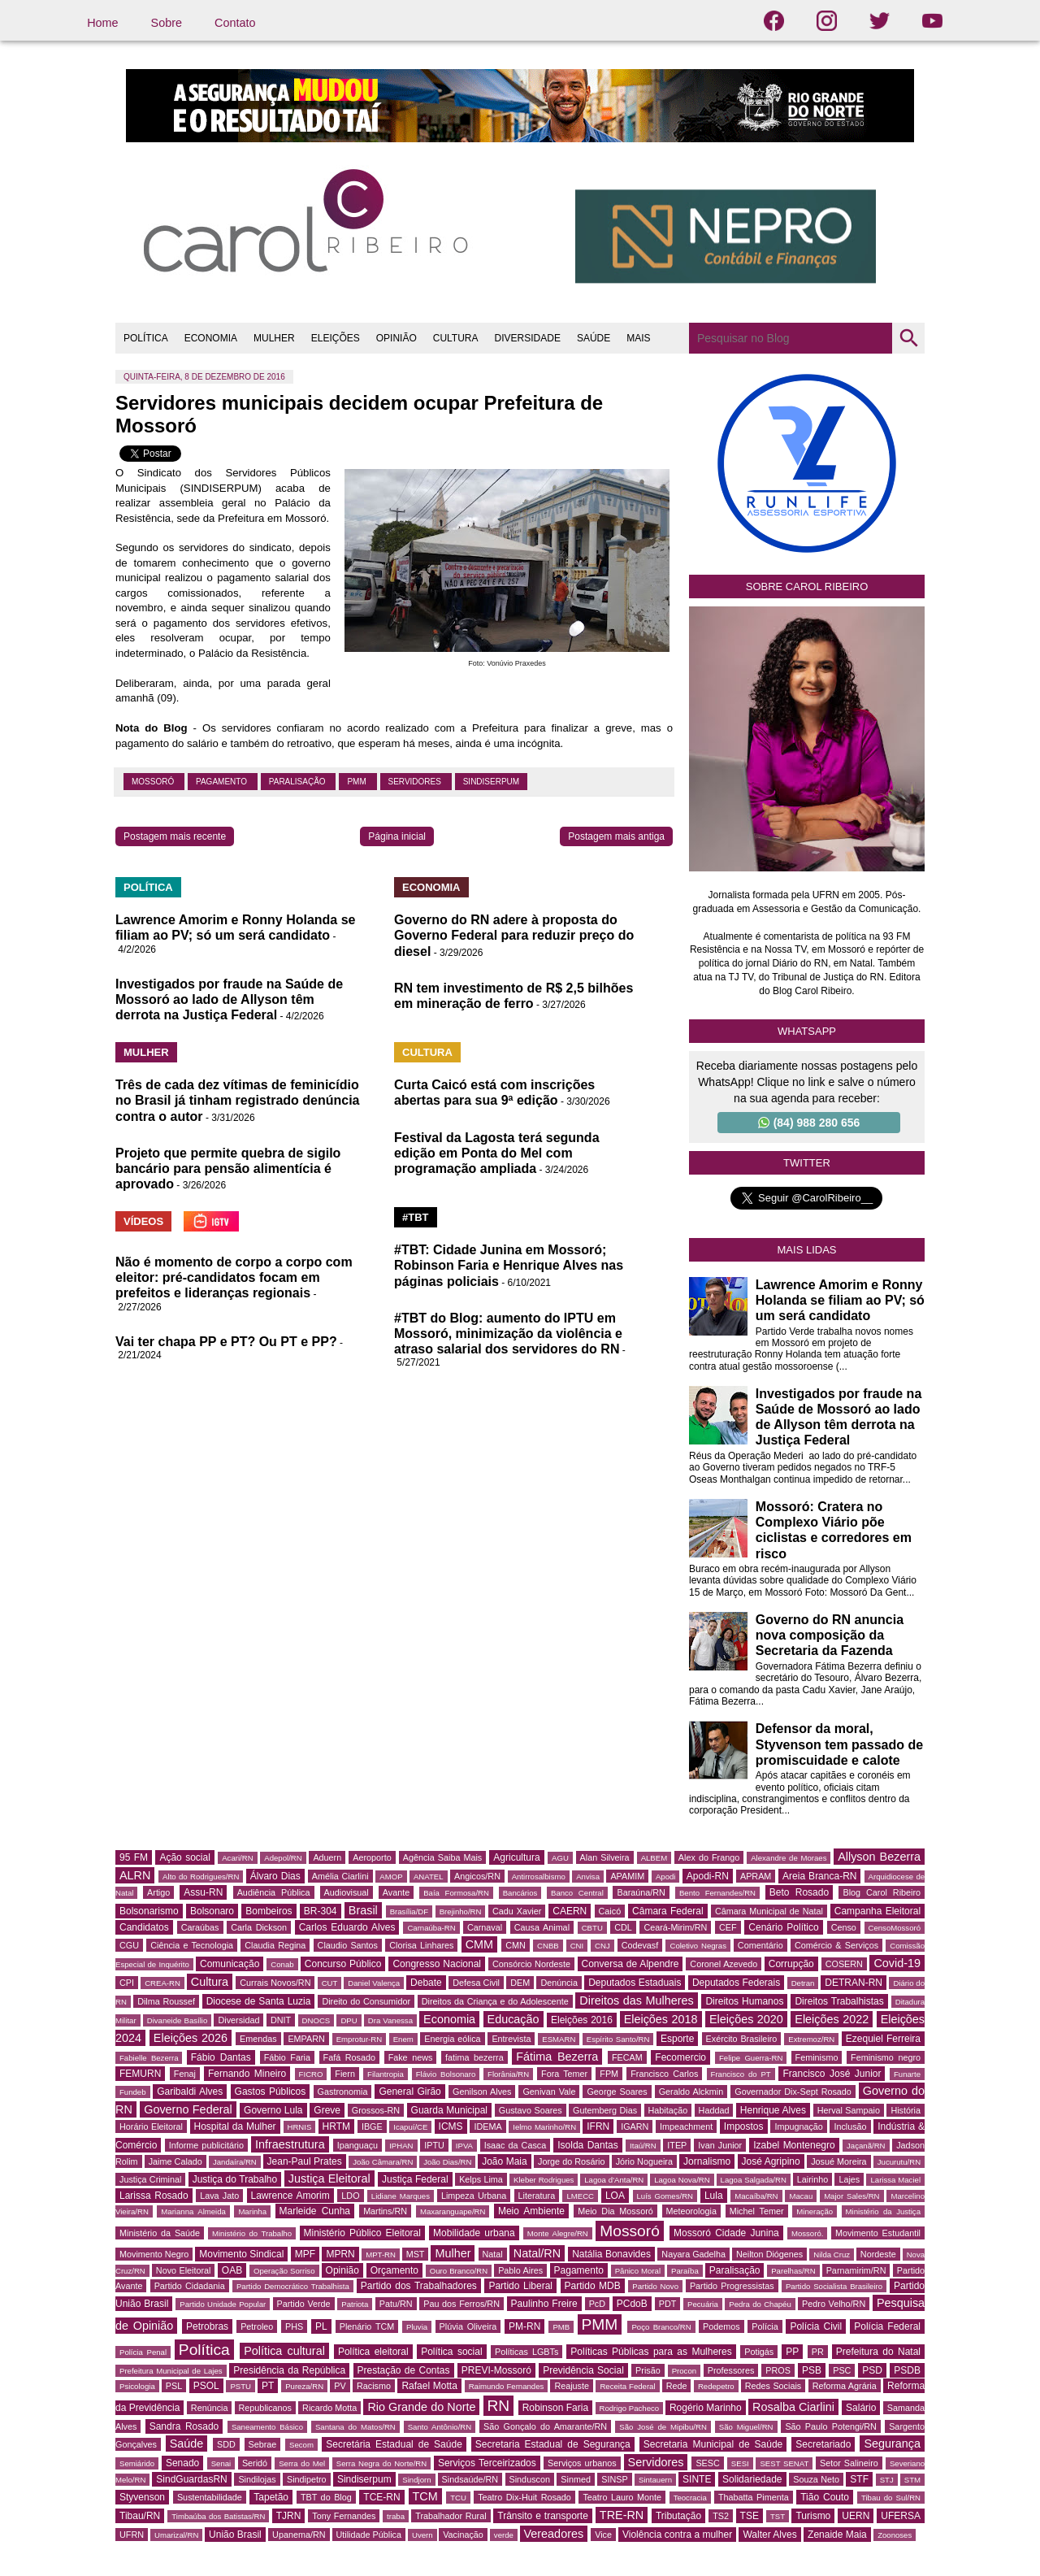 The image size is (1040, 2576). I want to click on DNIT, so click(281, 2020).